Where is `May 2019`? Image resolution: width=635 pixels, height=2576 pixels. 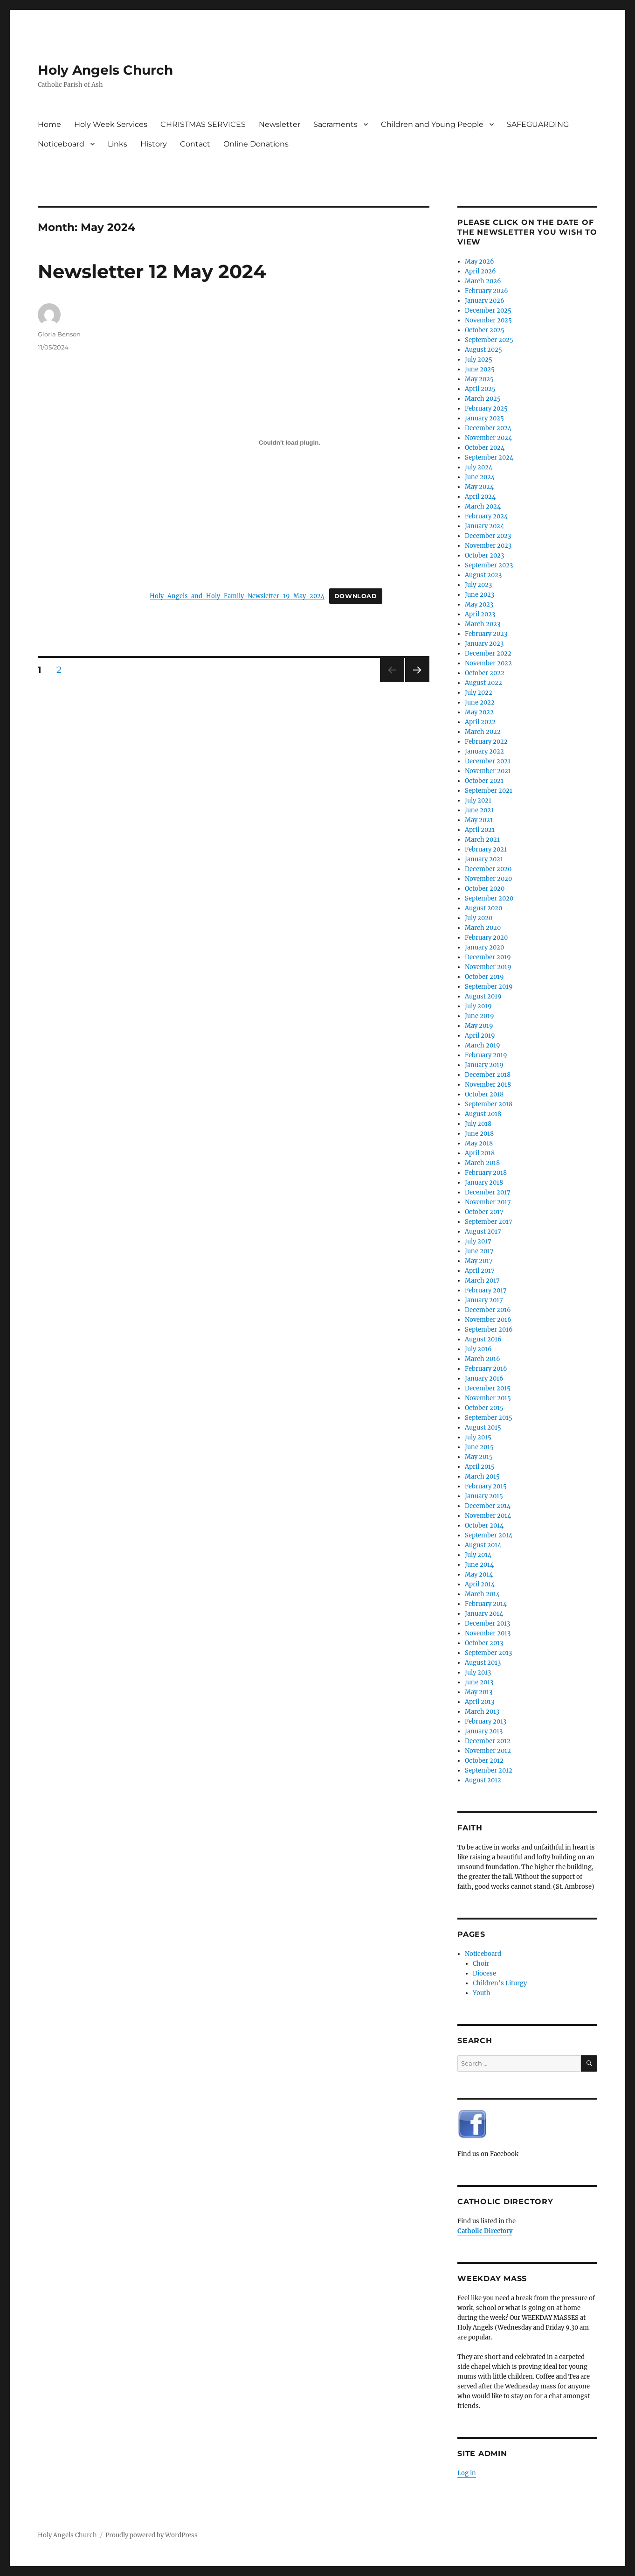
May 2019 is located at coordinates (479, 1026).